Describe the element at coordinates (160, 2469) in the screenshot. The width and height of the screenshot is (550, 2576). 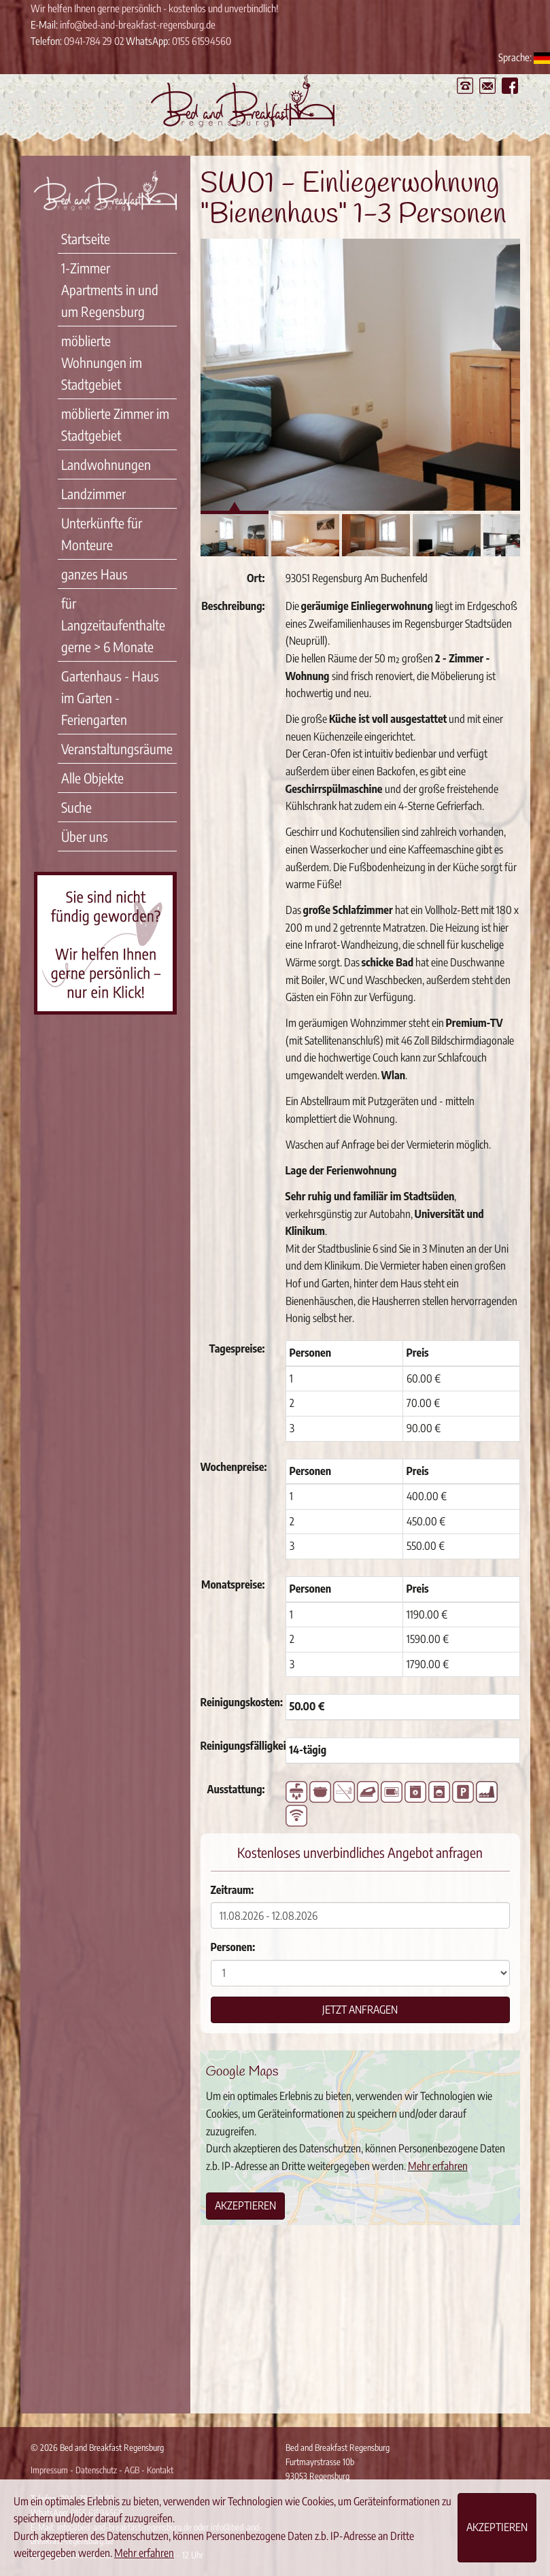
I see `Kontakt` at that location.